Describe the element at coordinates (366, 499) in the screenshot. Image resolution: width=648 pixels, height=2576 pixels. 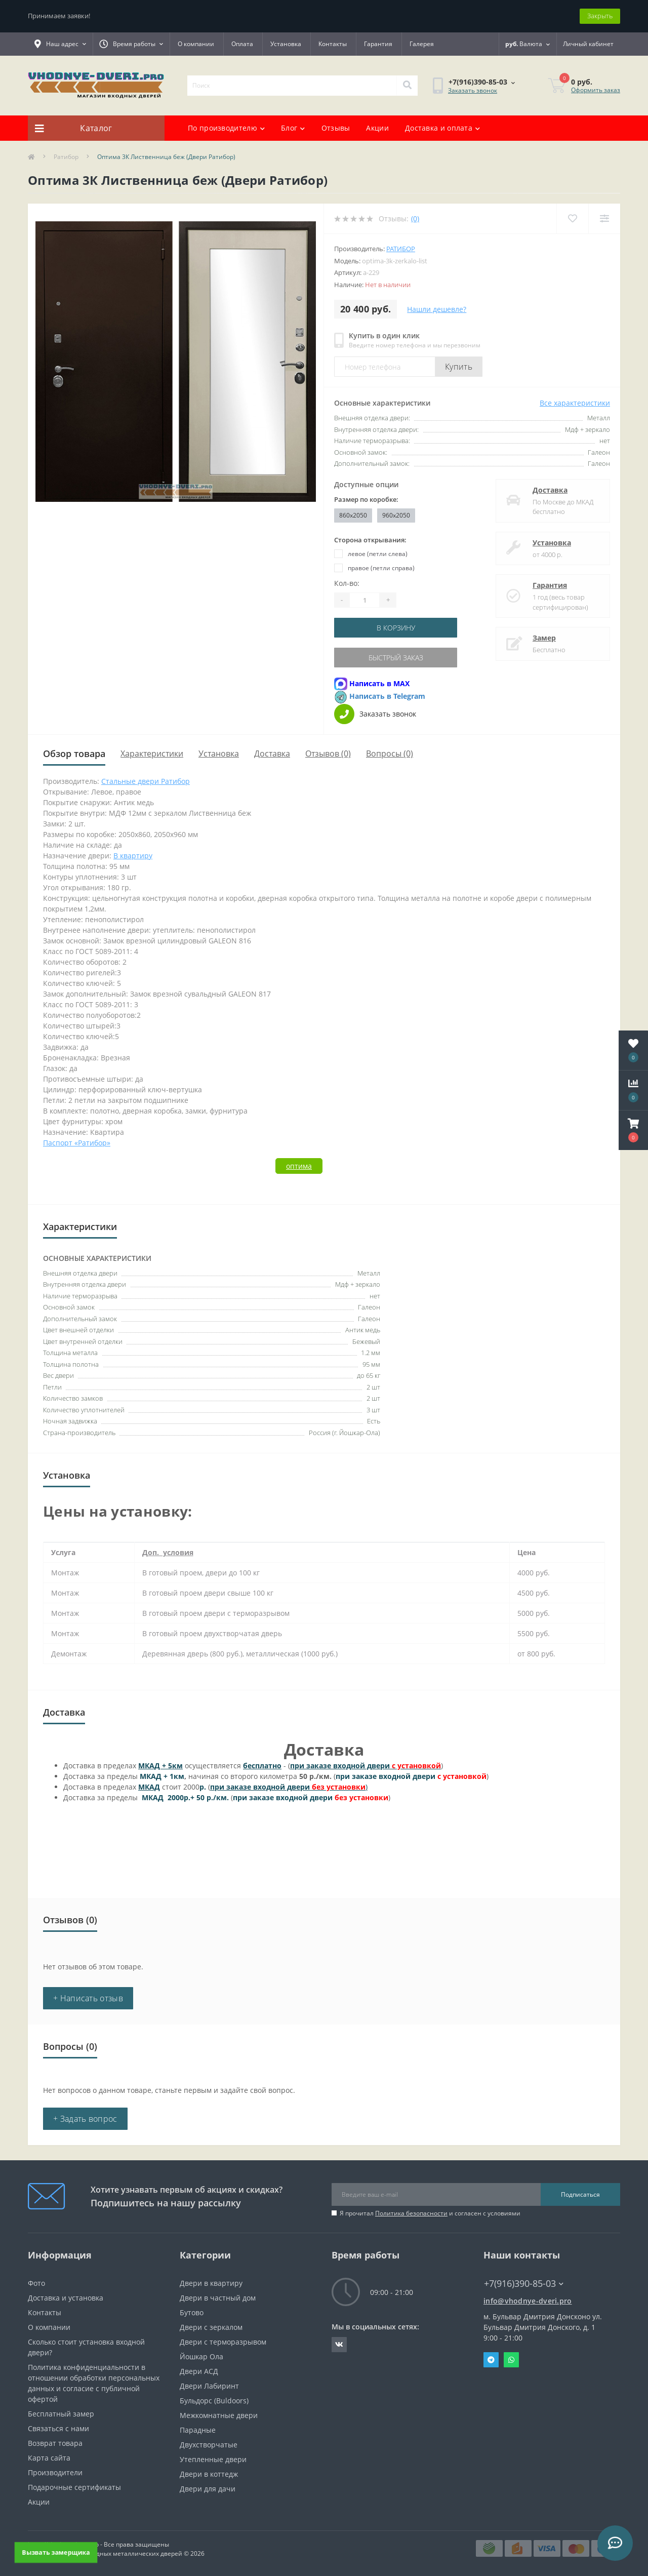
I see `Размер по коробке:` at that location.